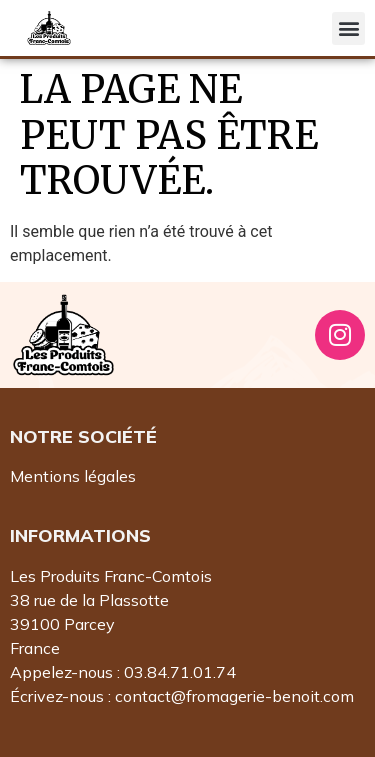 This screenshot has height=757, width=375. What do you see at coordinates (234, 696) in the screenshot?
I see `contact@fromagerie-benoit.com` at bounding box center [234, 696].